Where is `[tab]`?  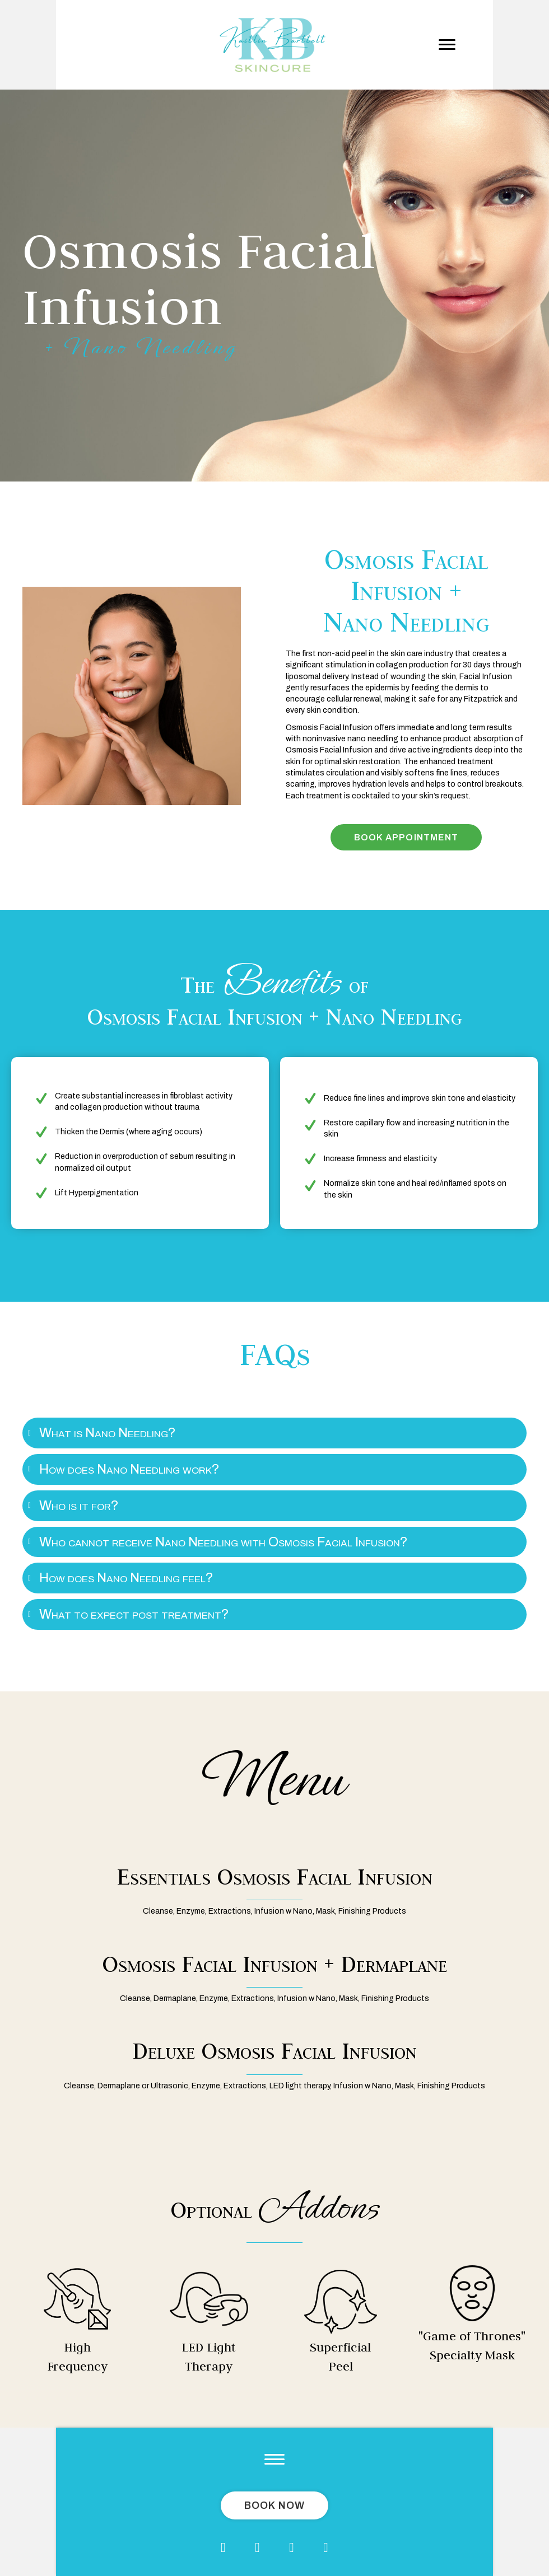
[tab] is located at coordinates (274, 1433).